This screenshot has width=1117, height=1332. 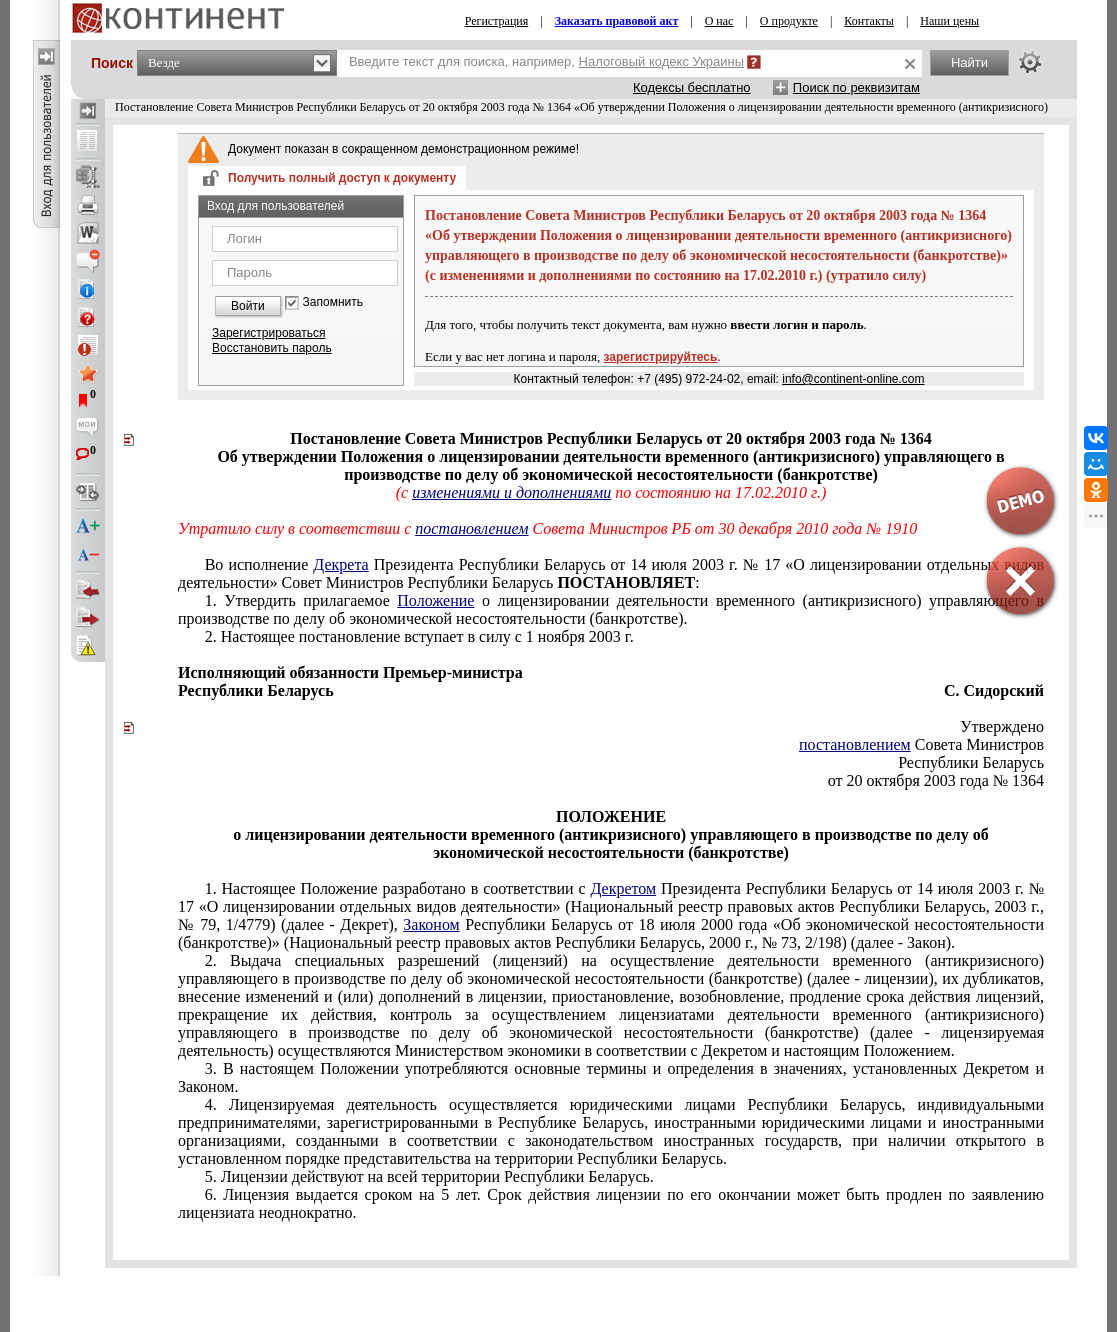 I want to click on Законом, so click(x=431, y=924).